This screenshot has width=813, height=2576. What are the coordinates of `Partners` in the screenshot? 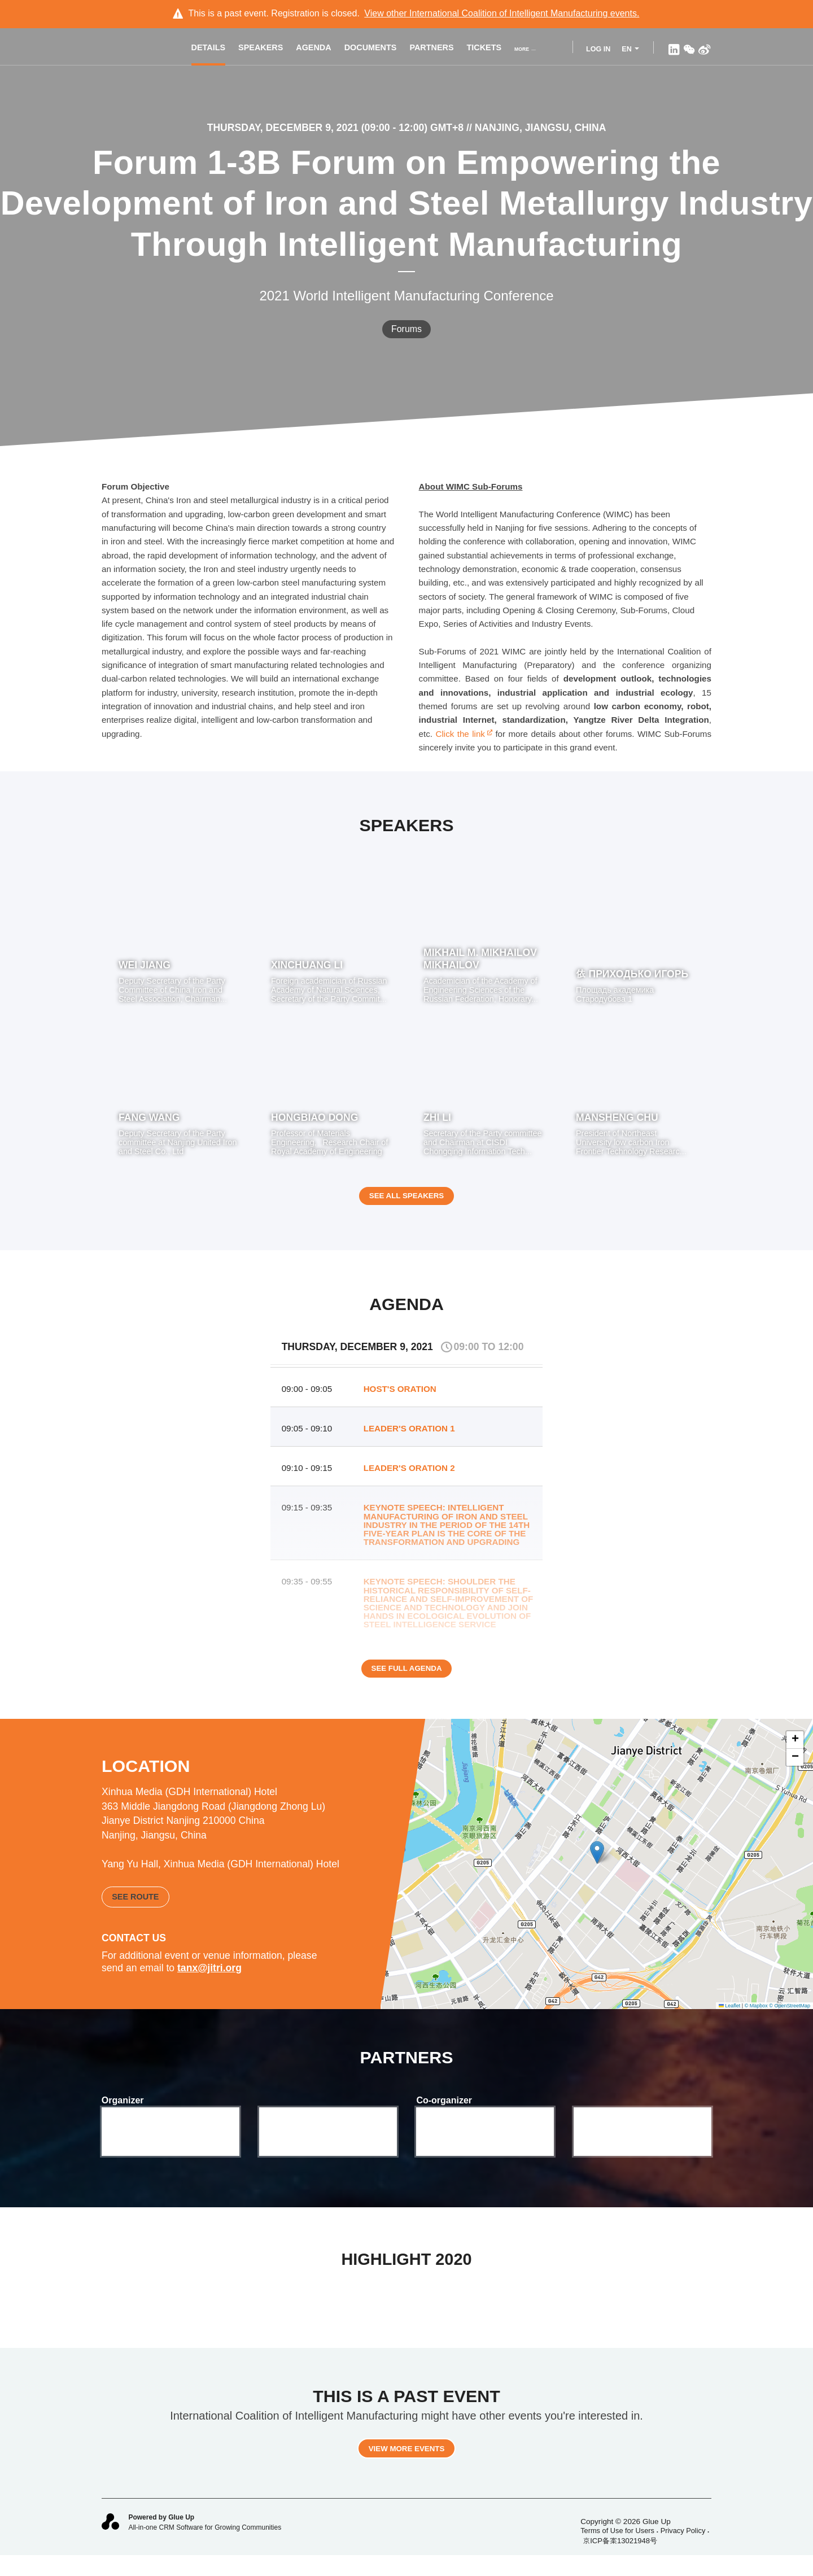 It's located at (437, 49).